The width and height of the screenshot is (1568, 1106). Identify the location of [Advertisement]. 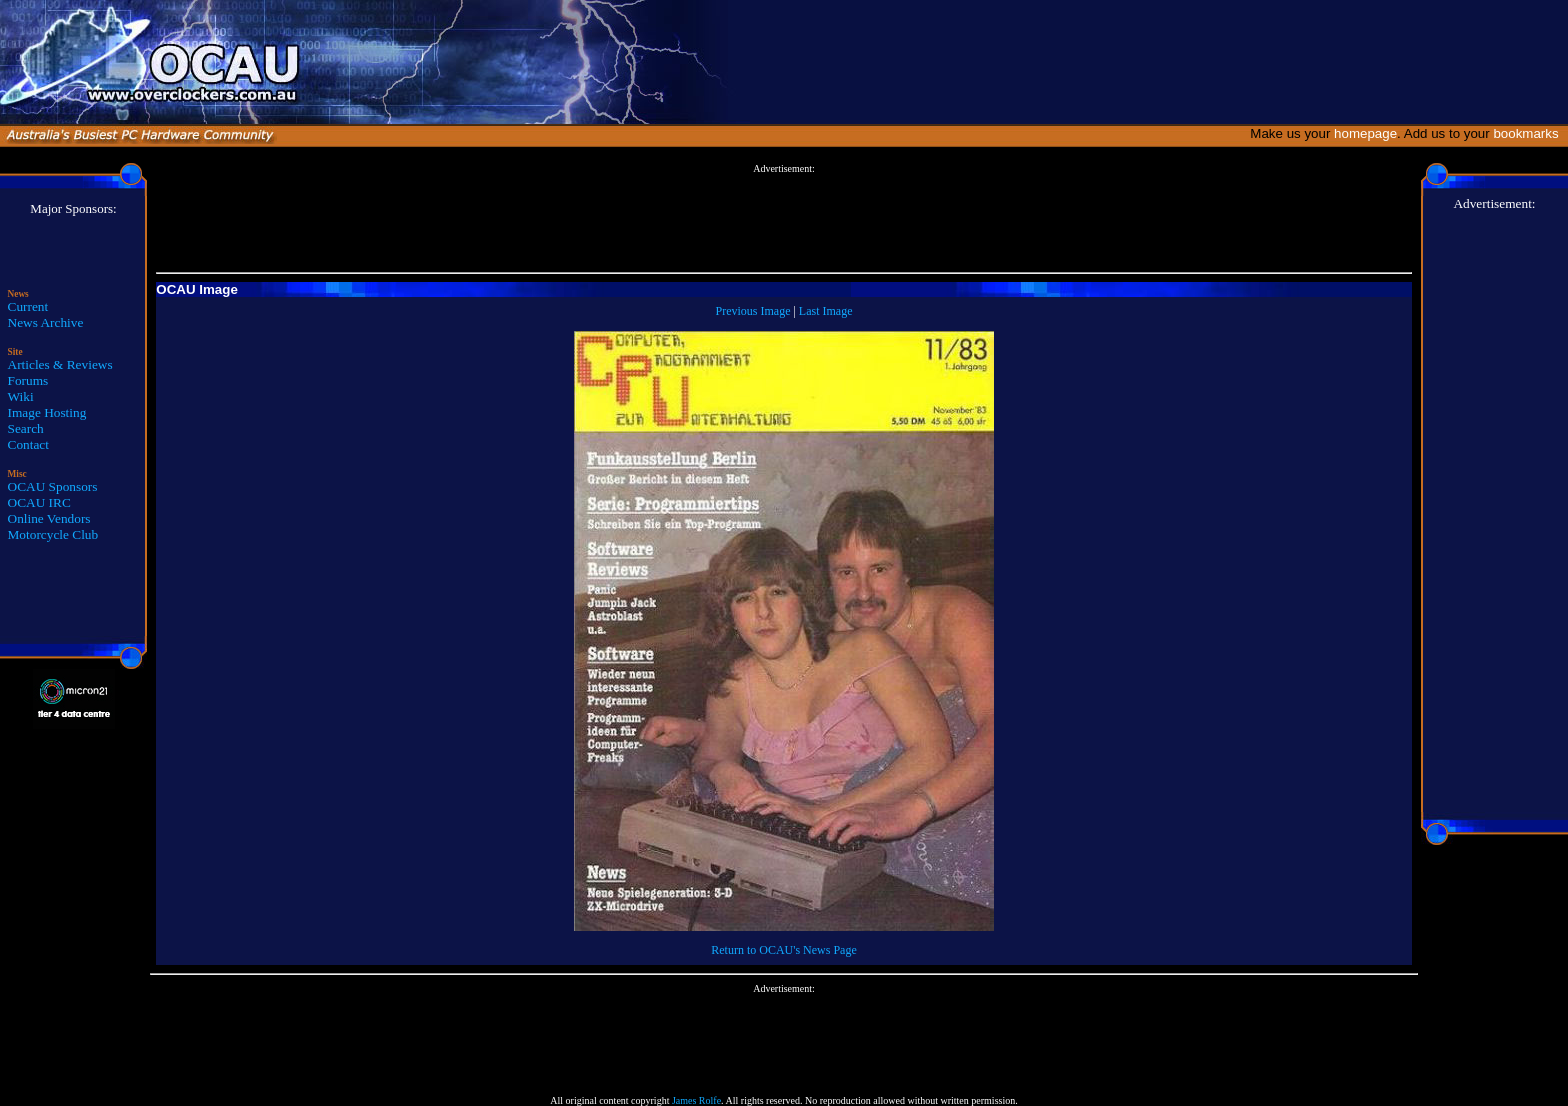
(784, 219).